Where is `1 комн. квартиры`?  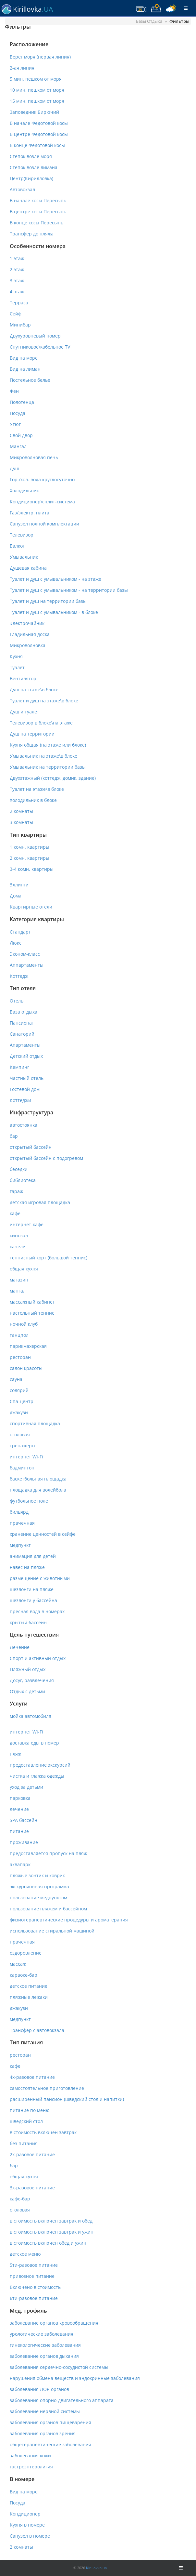
1 комн. квартиры is located at coordinates (29, 847).